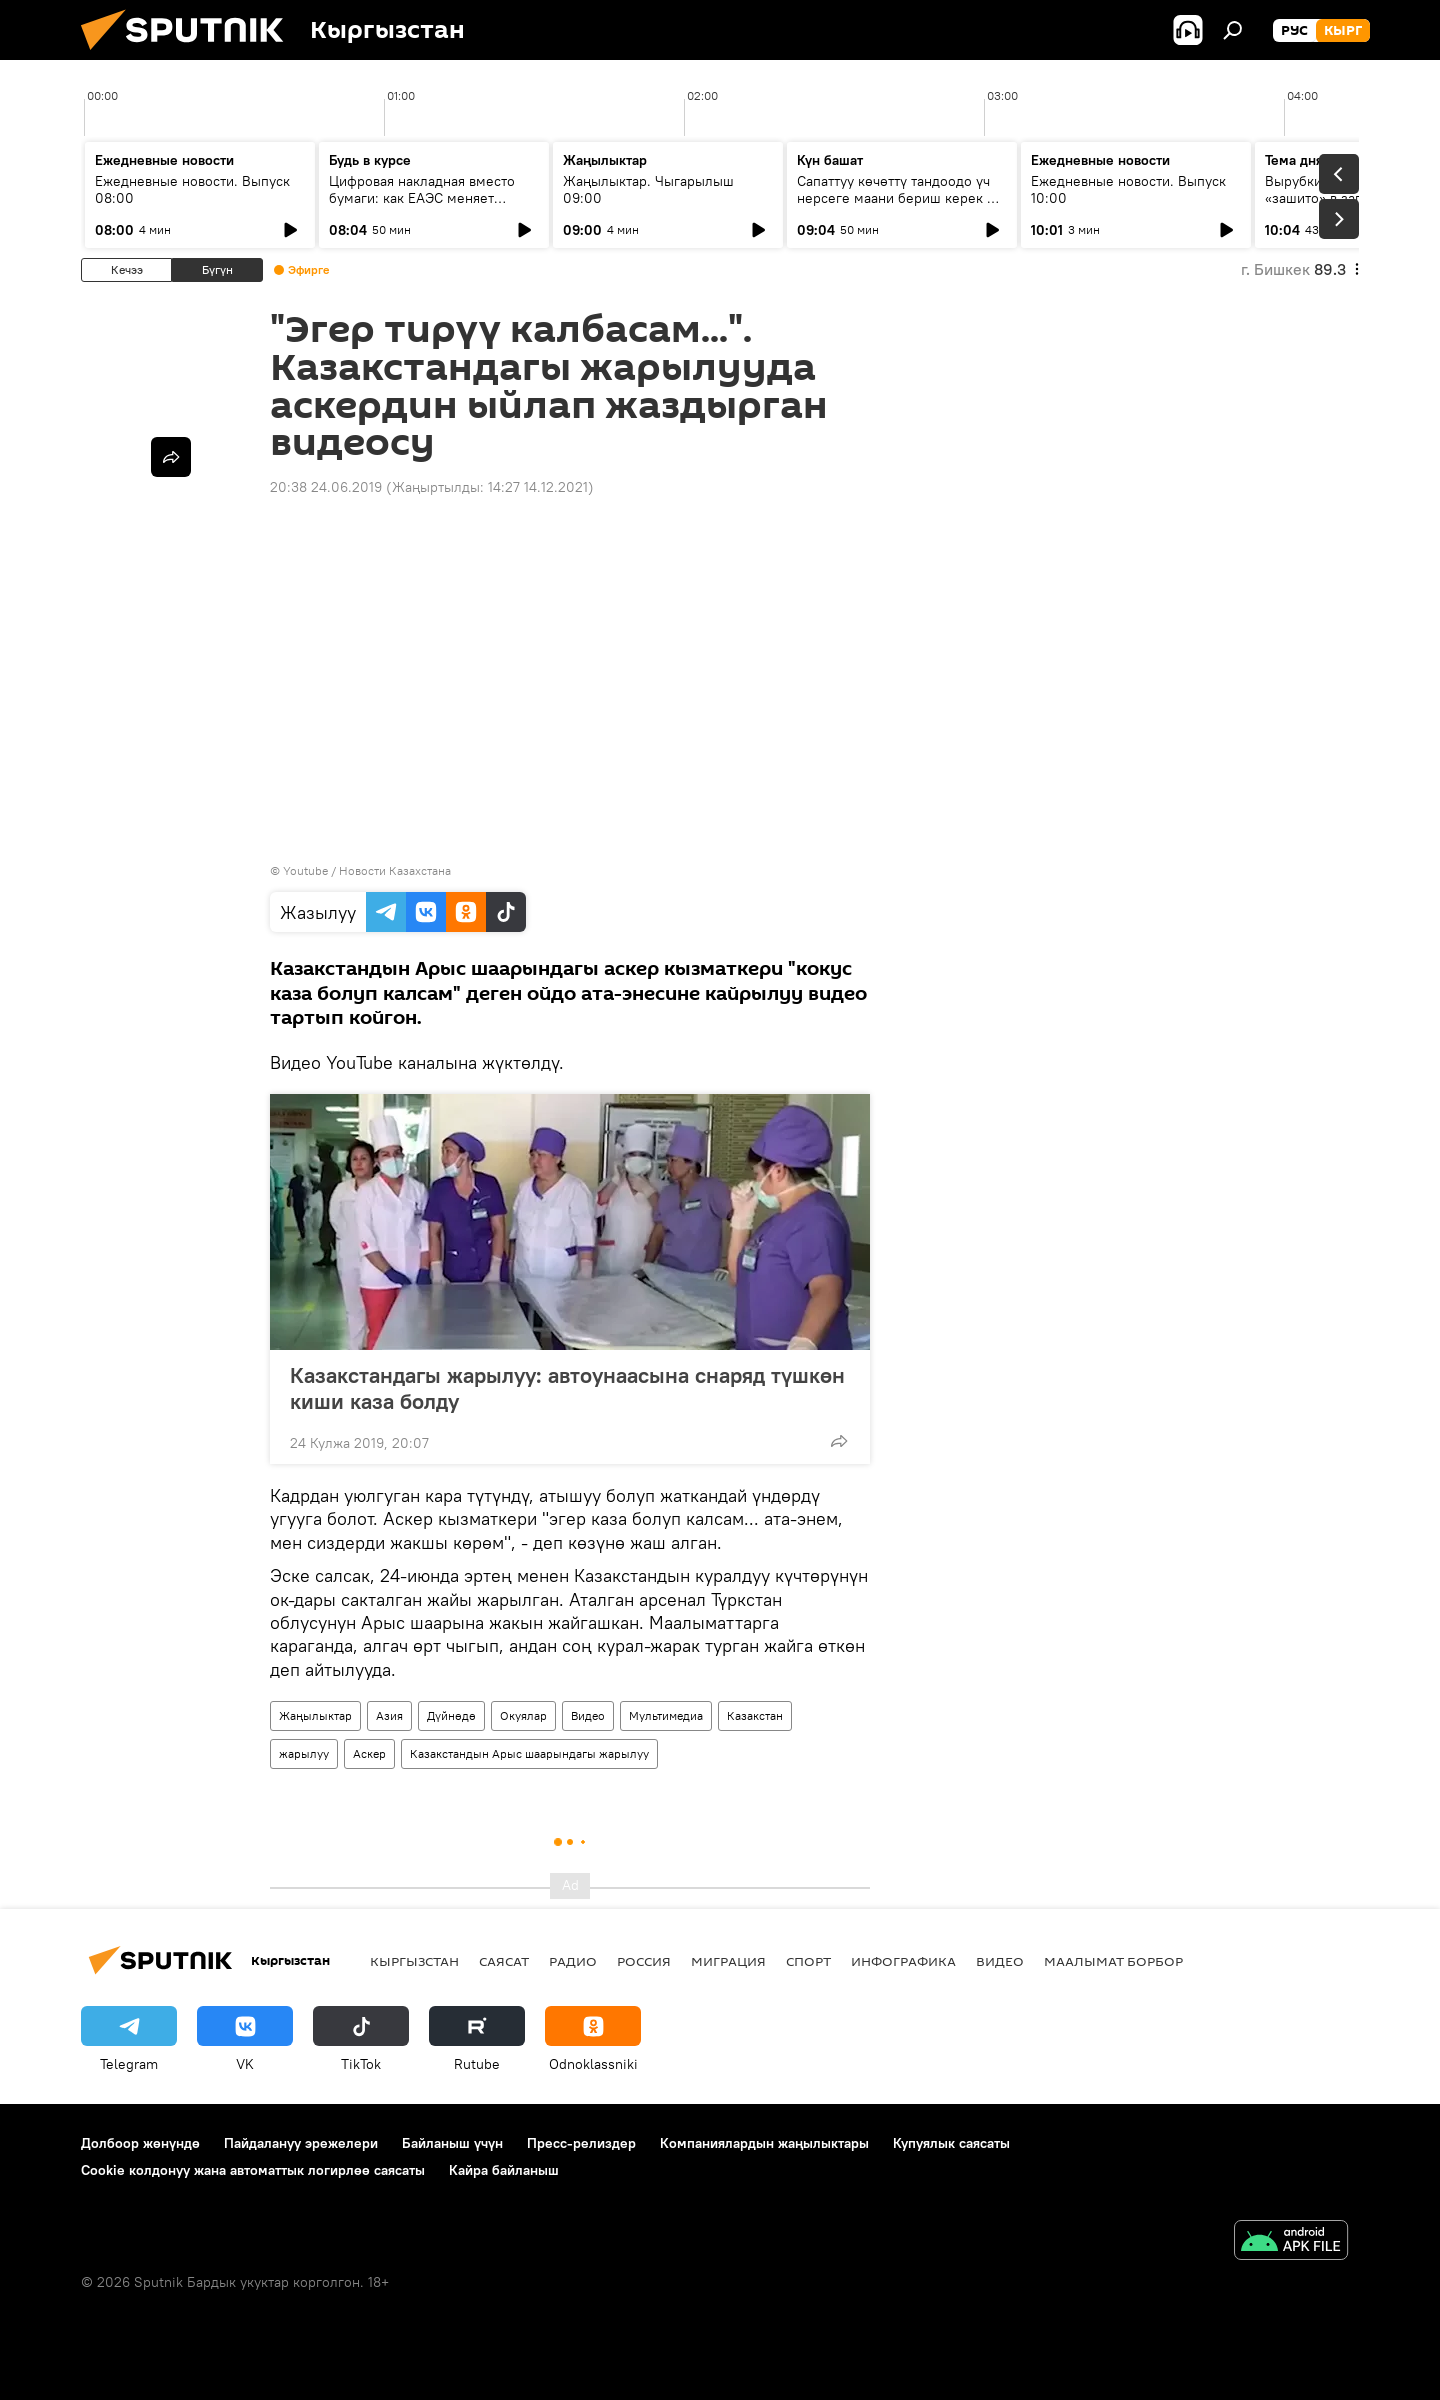 The height and width of the screenshot is (2400, 1440). What do you see at coordinates (755, 1715) in the screenshot?
I see `Казакстан` at bounding box center [755, 1715].